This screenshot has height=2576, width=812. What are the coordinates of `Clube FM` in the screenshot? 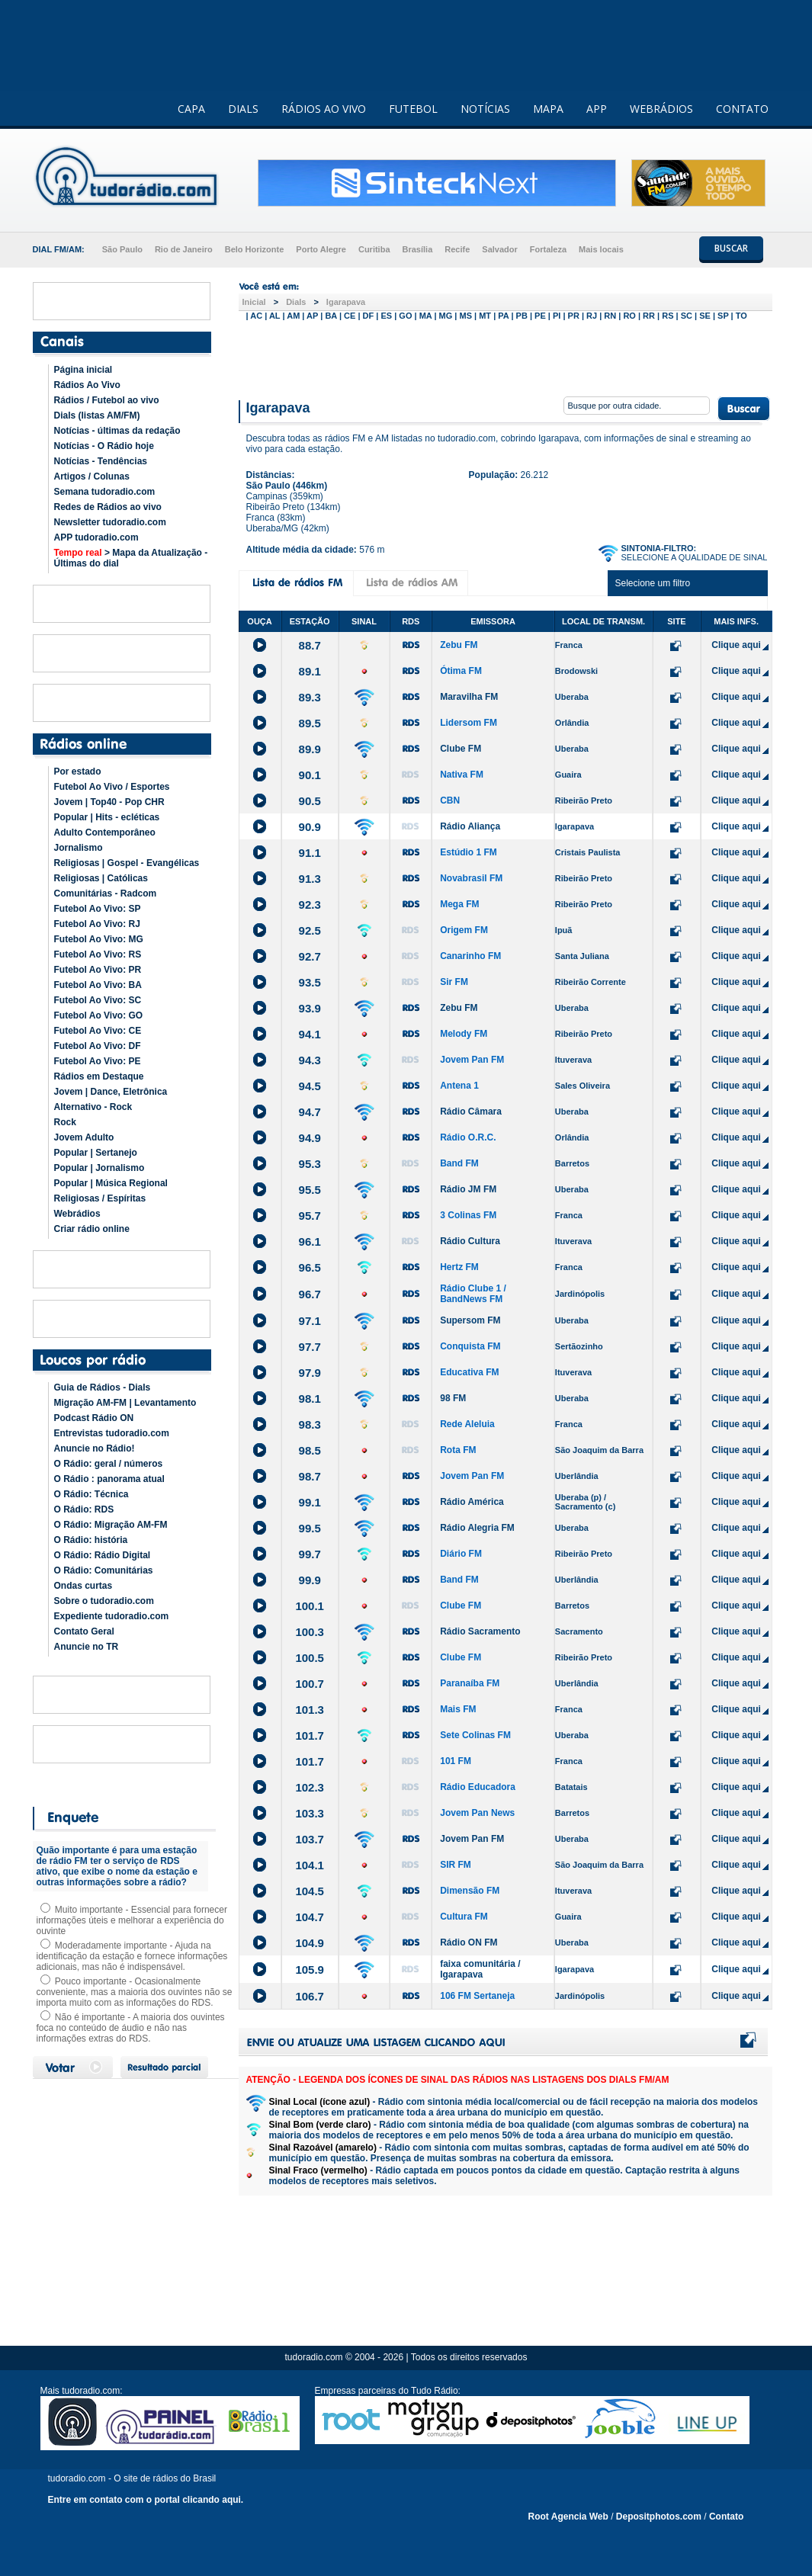 It's located at (460, 748).